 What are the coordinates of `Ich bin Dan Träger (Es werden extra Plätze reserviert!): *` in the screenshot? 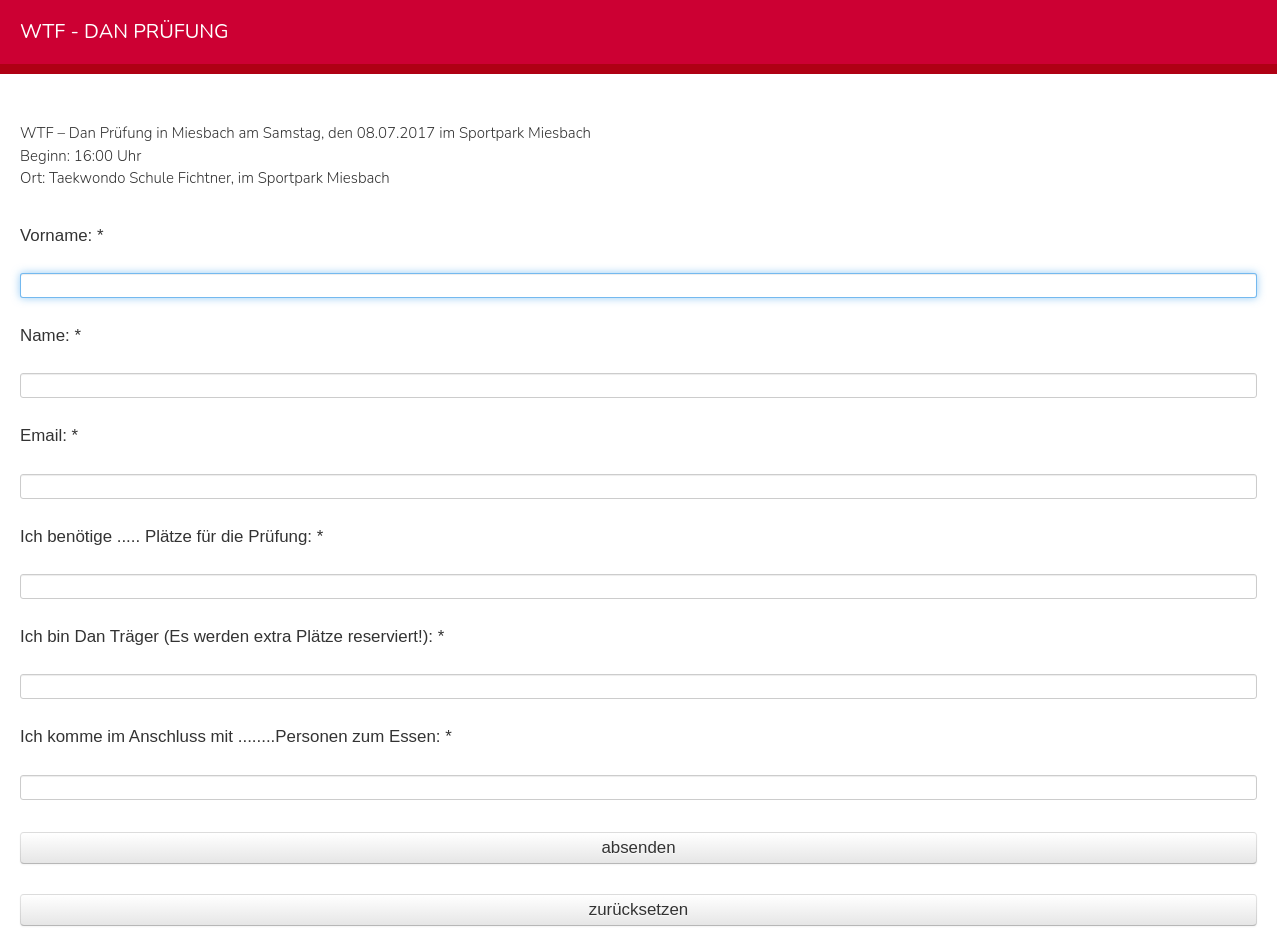 It's located at (232, 636).